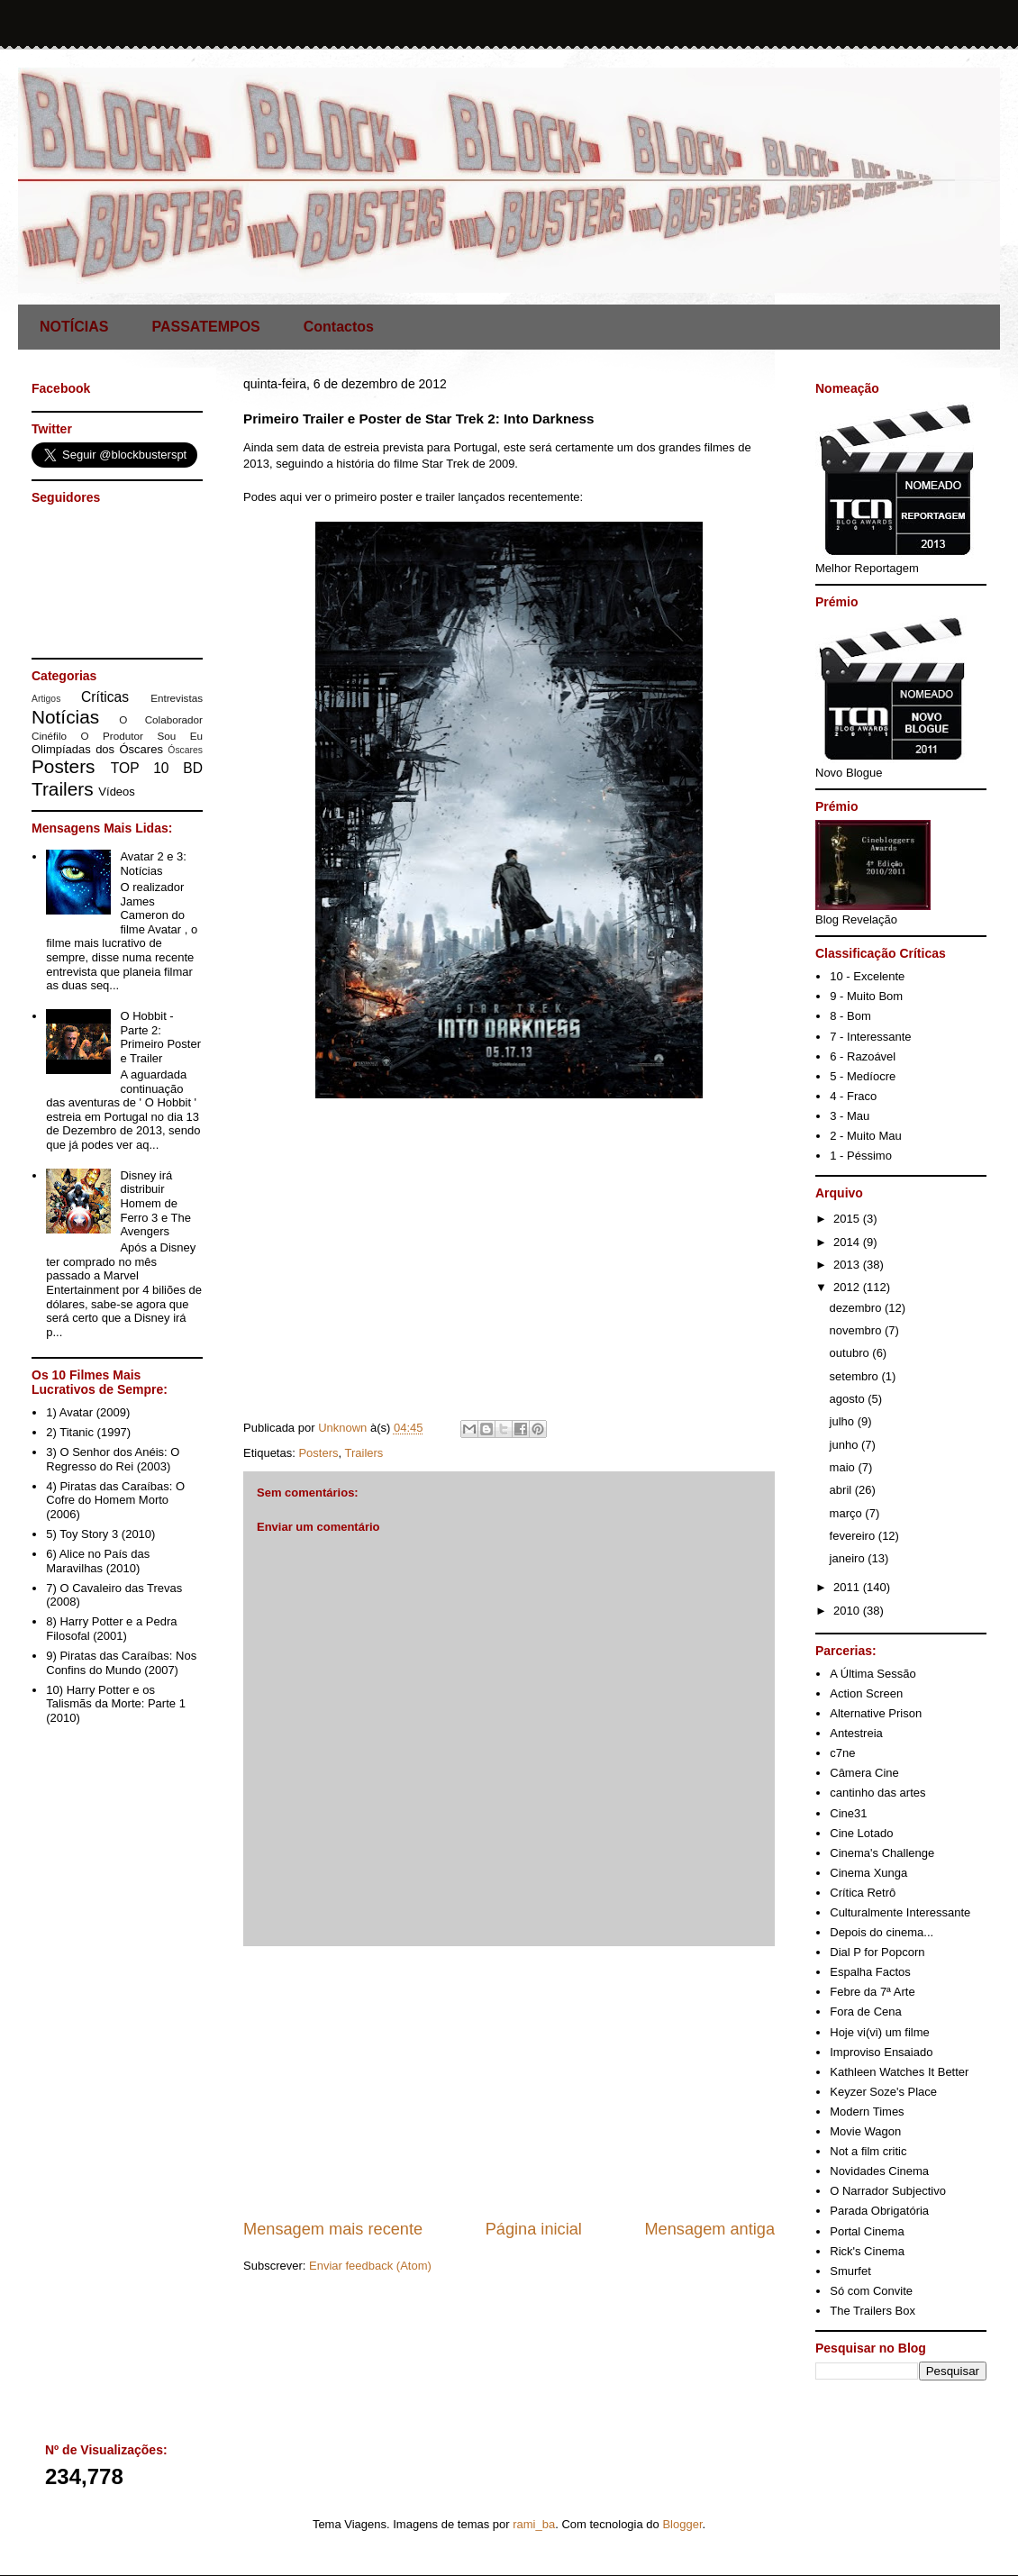  Describe the element at coordinates (116, 791) in the screenshot. I see `Vídeos` at that location.